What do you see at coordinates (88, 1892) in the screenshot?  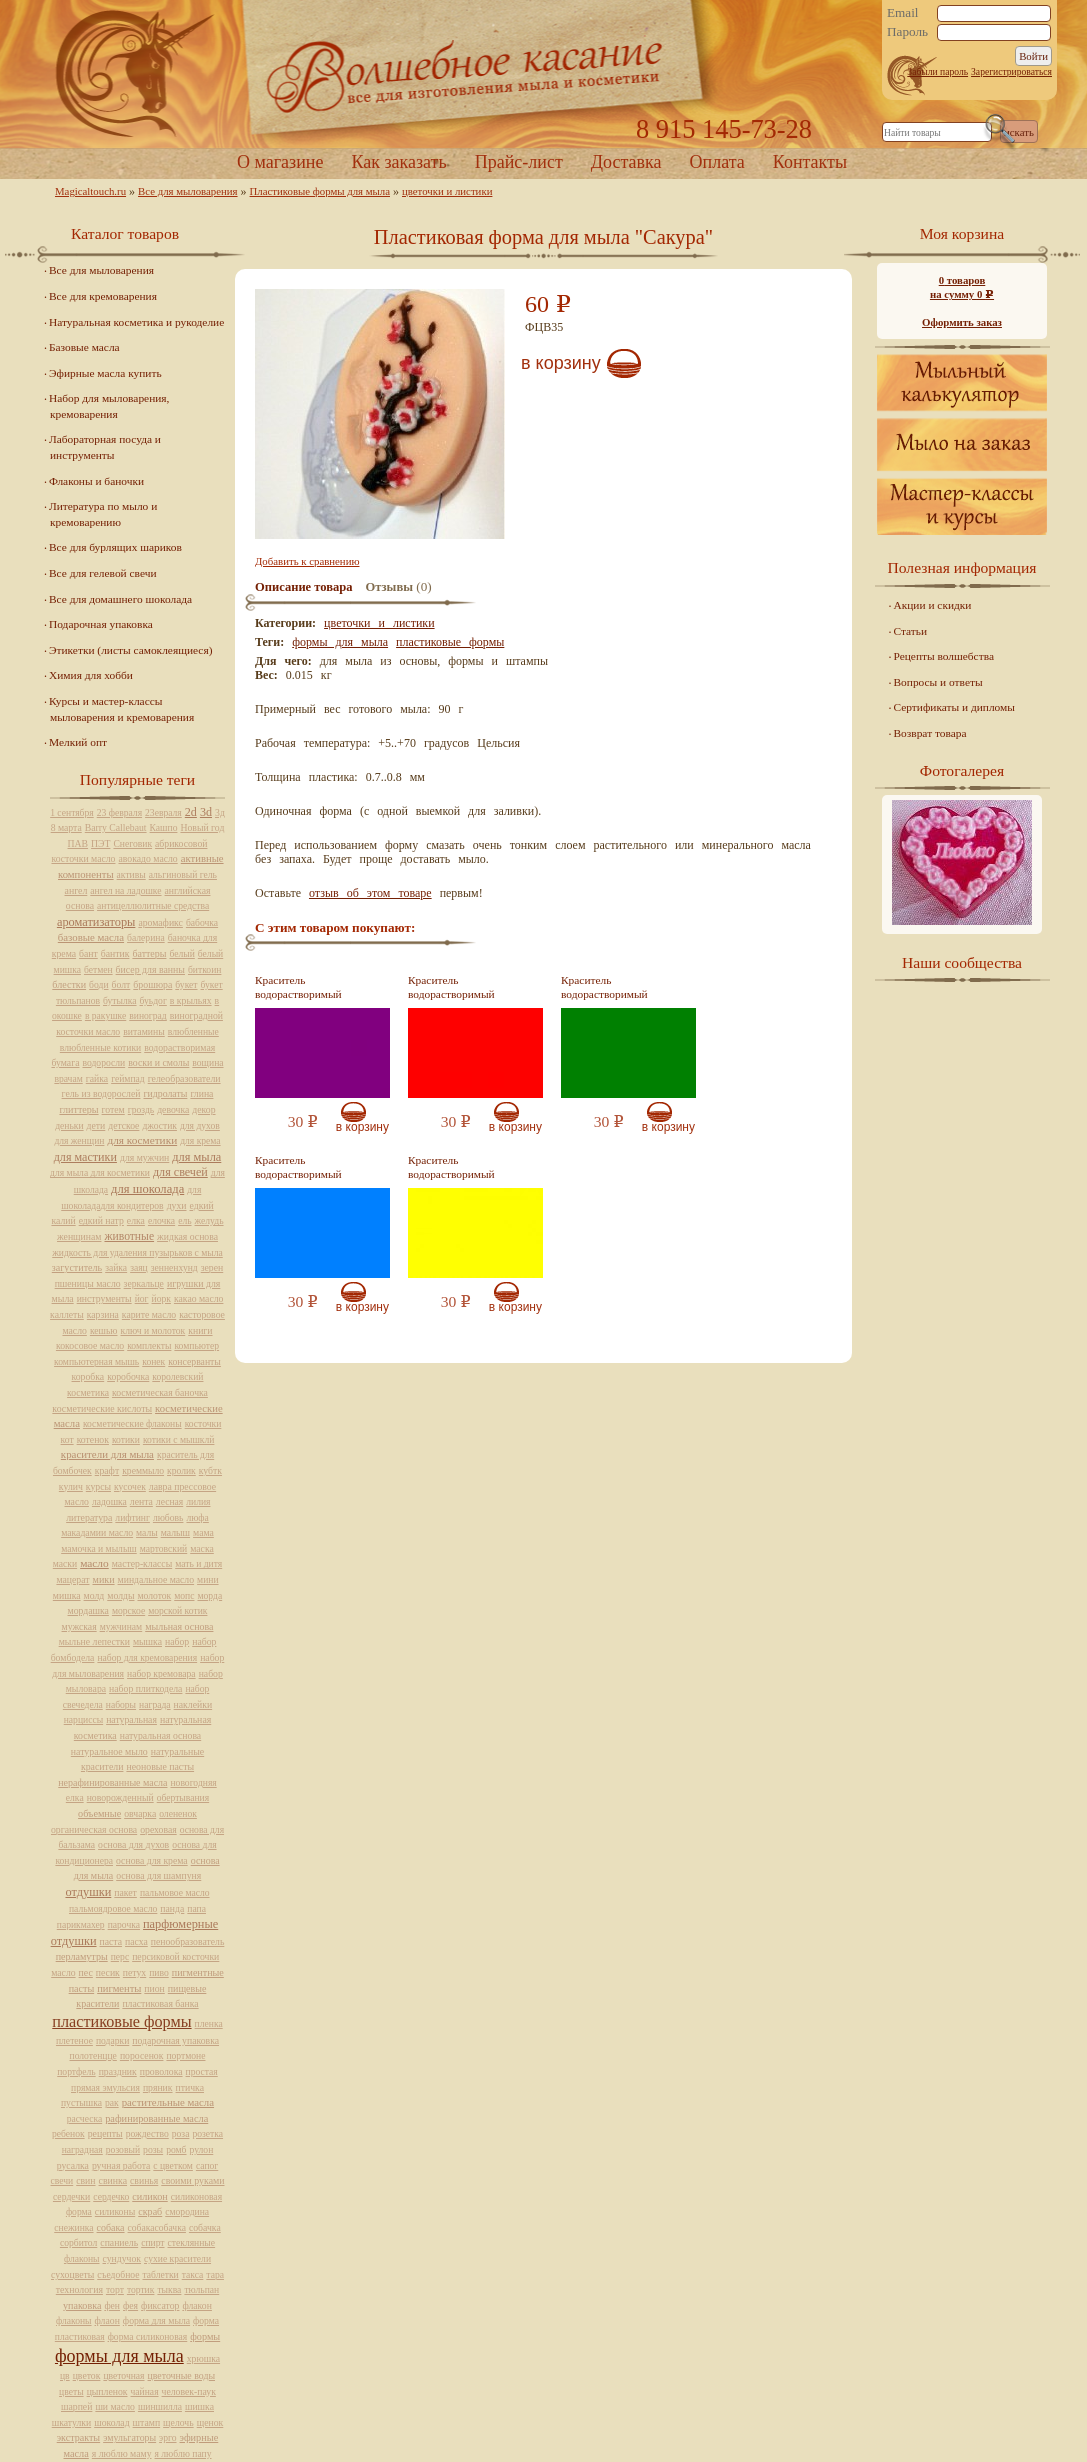 I see `отдушки` at bounding box center [88, 1892].